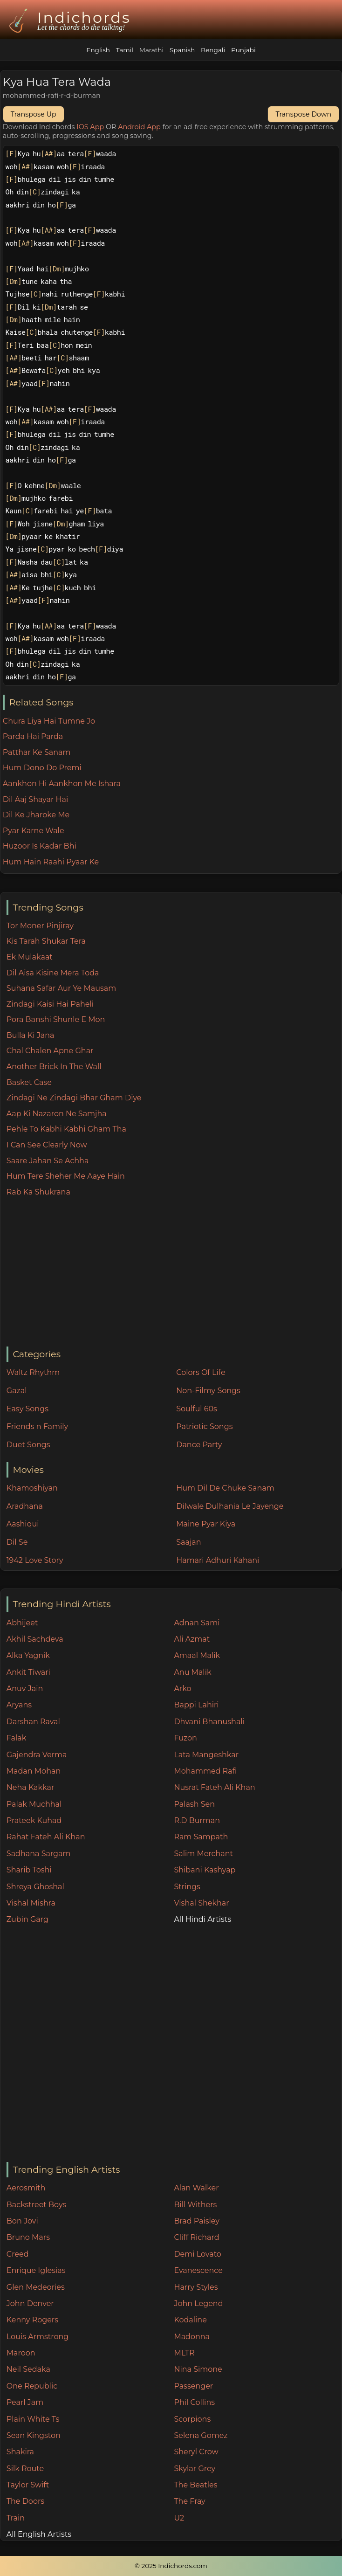 Image resolution: width=342 pixels, height=2576 pixels. Describe the element at coordinates (18, 2254) in the screenshot. I see `Creed` at that location.